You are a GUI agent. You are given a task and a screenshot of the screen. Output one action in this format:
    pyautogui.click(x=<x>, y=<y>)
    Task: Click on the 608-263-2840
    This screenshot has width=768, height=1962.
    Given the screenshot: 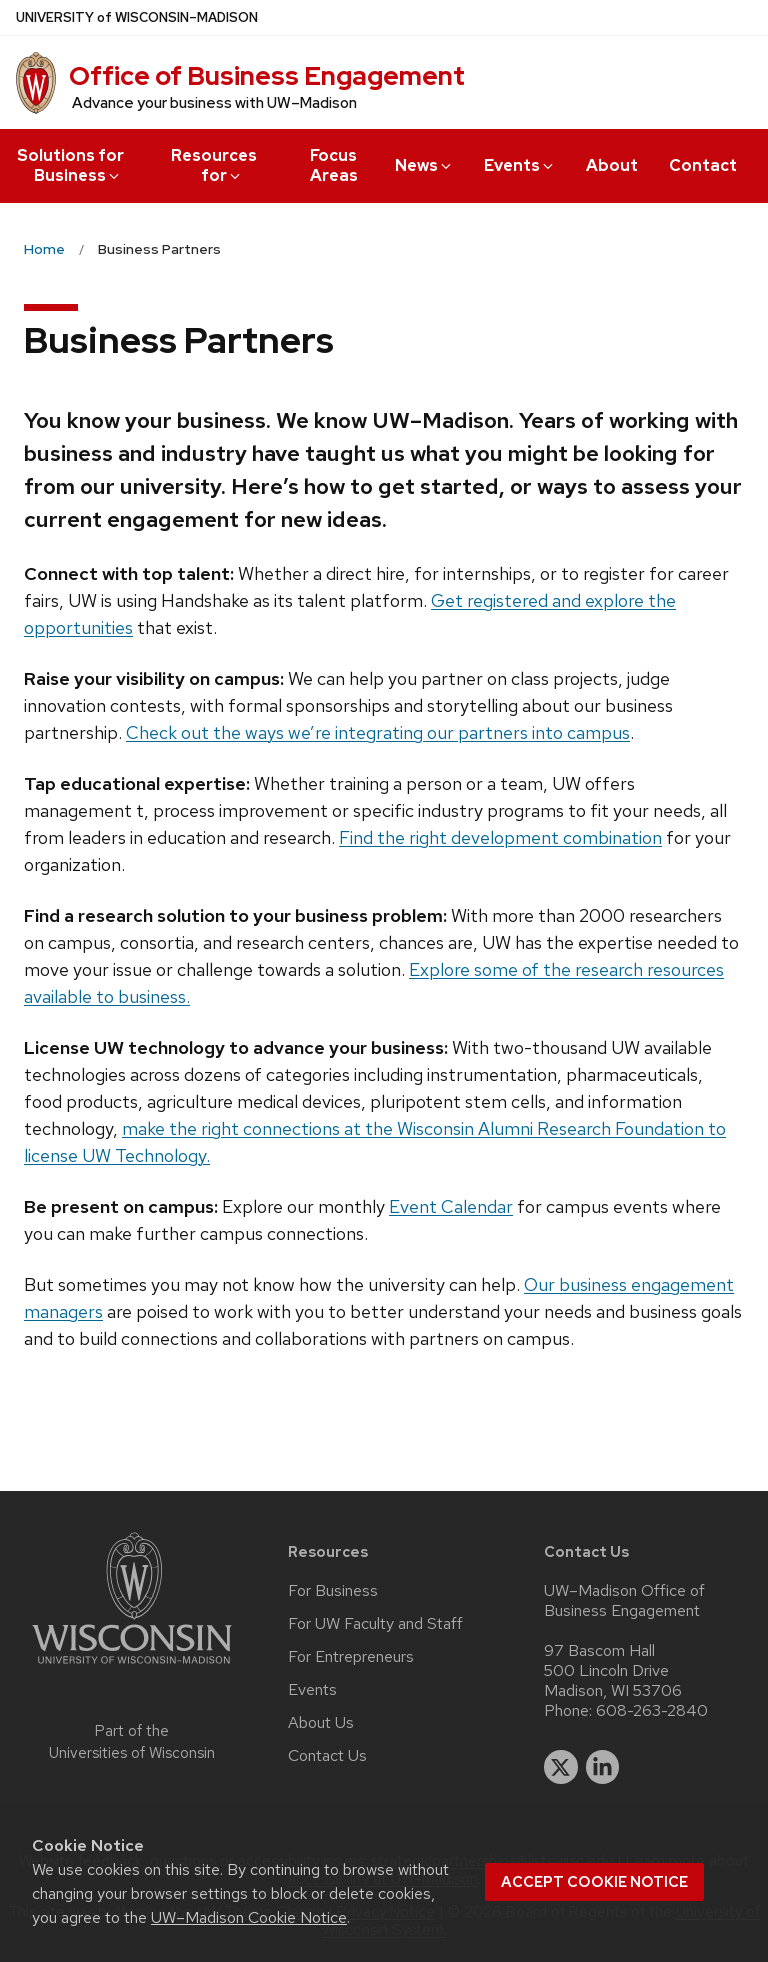 What is the action you would take?
    pyautogui.click(x=652, y=1711)
    